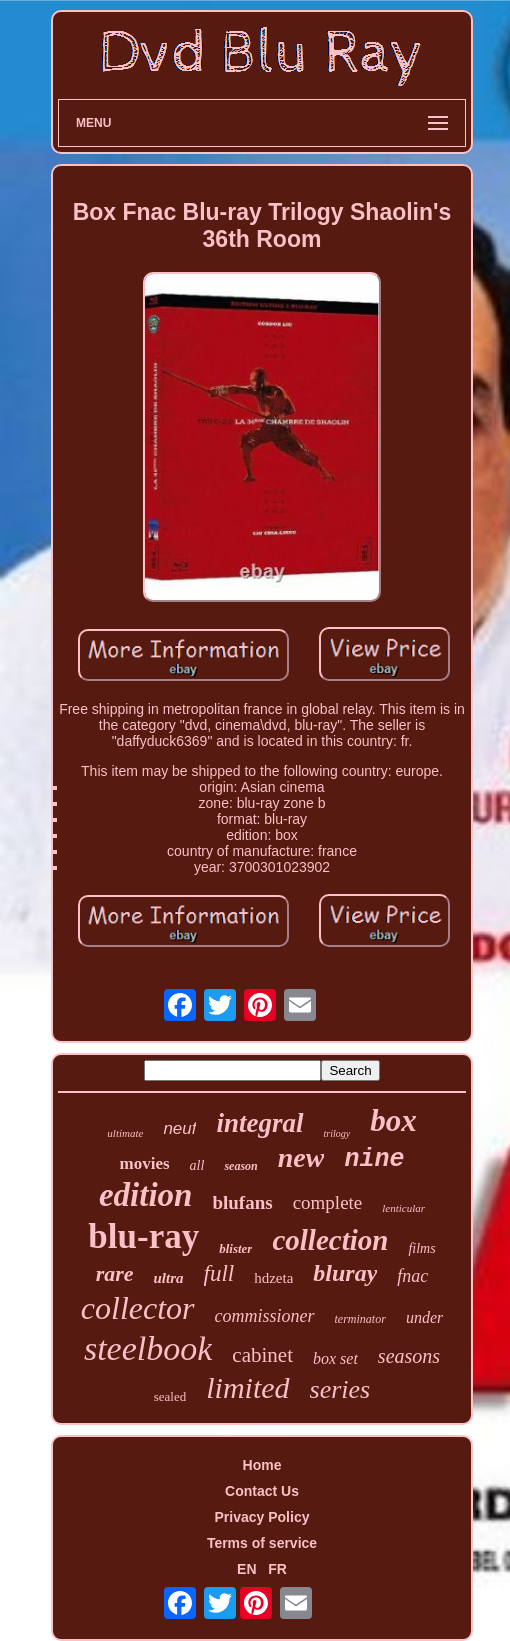 The height and width of the screenshot is (1641, 510). What do you see at coordinates (262, 1543) in the screenshot?
I see `Terms of service` at bounding box center [262, 1543].